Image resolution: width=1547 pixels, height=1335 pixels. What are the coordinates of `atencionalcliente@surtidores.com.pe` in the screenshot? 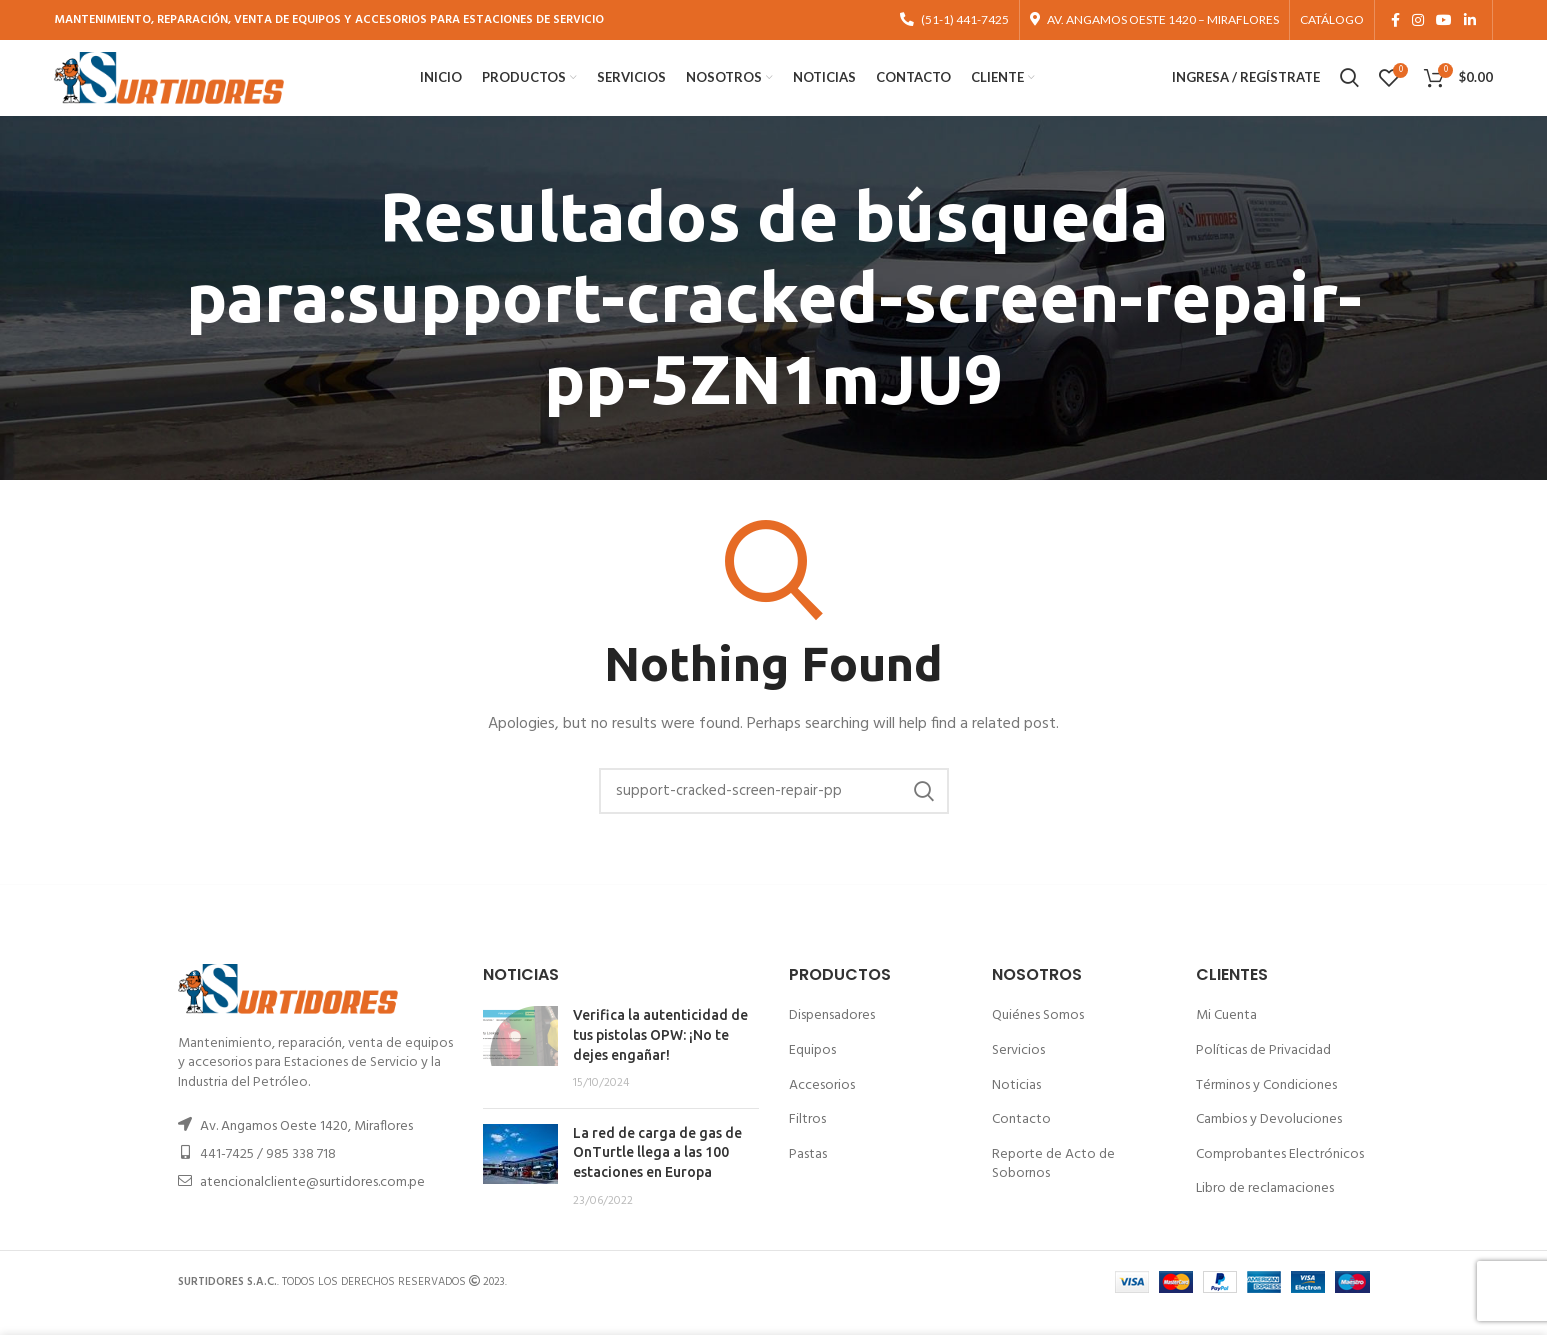 It's located at (312, 1203).